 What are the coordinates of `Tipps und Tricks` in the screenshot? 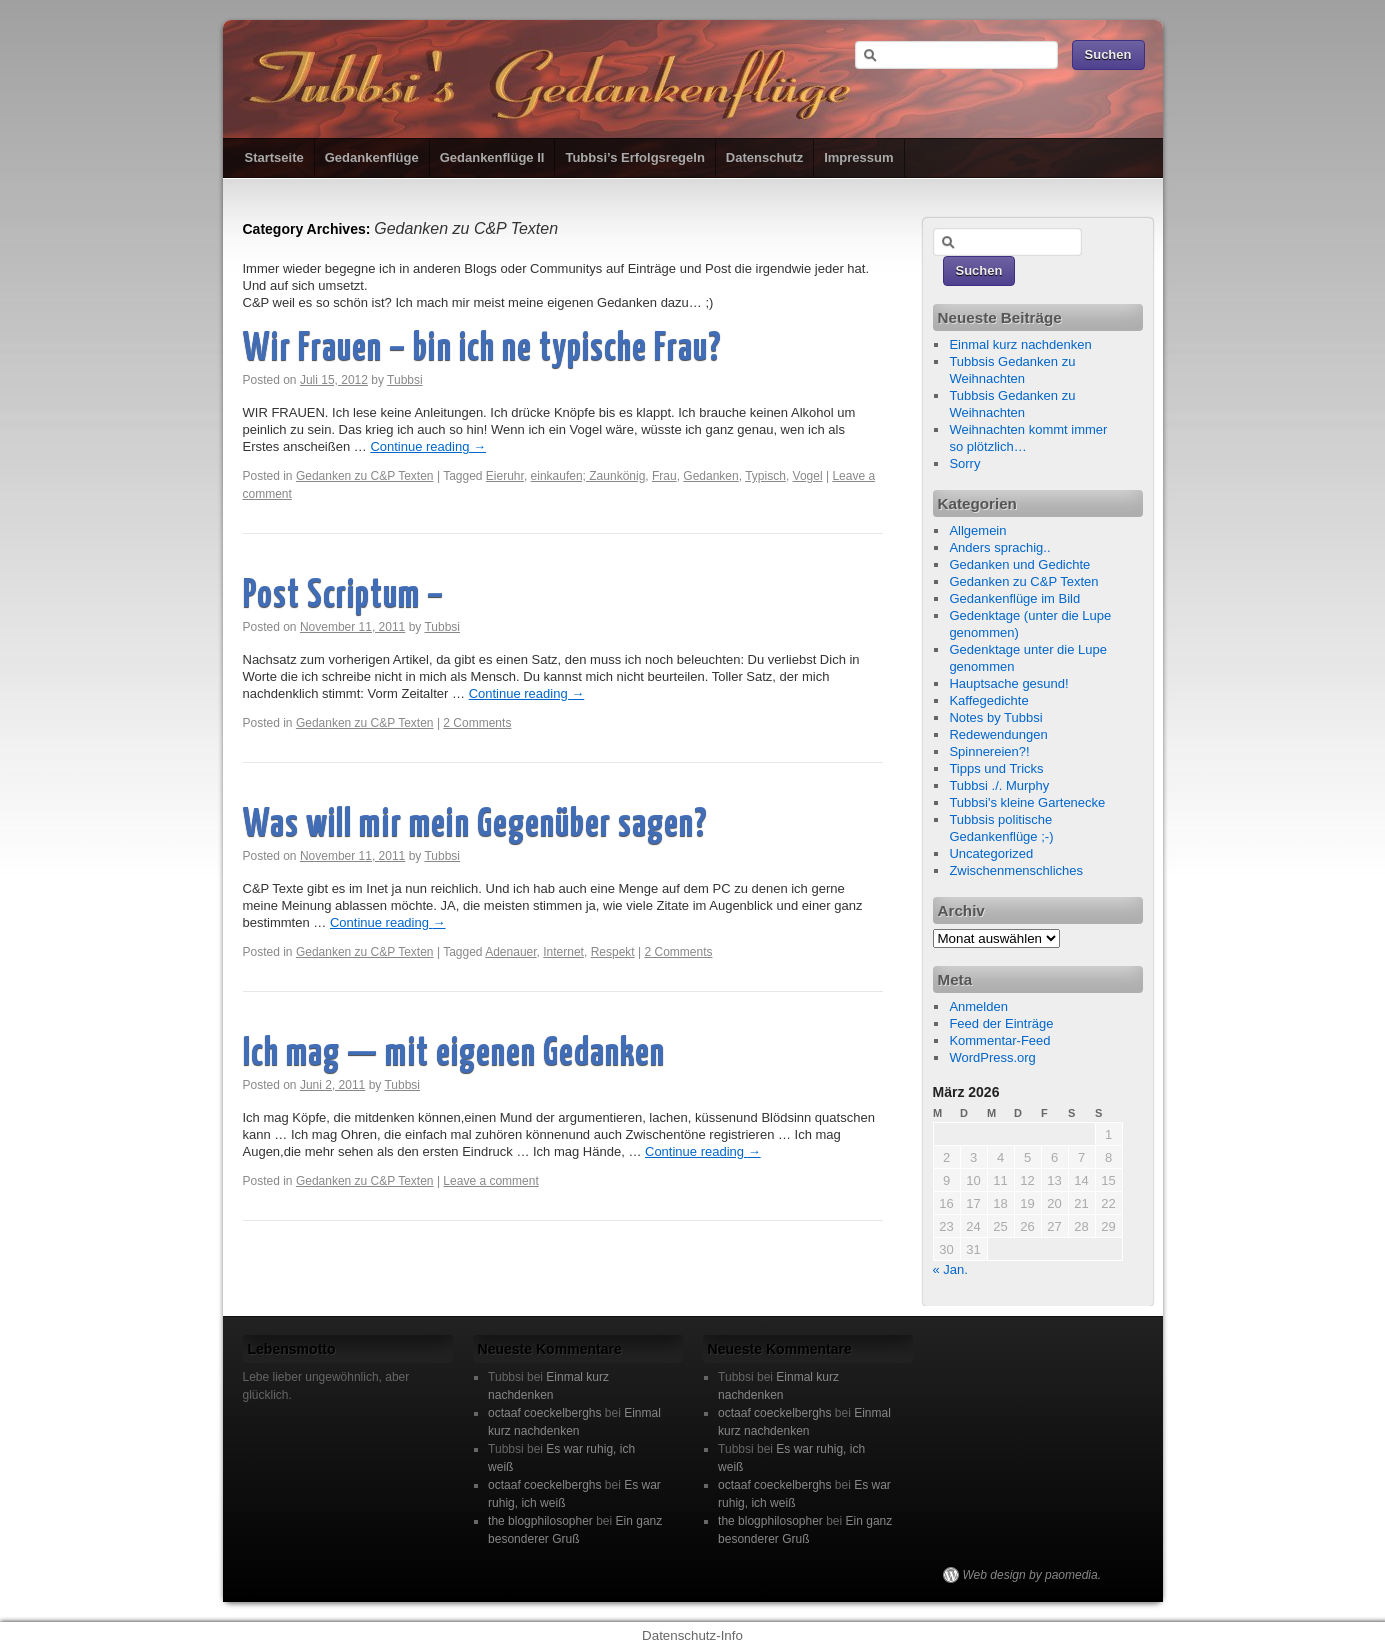 It's located at (996, 768).